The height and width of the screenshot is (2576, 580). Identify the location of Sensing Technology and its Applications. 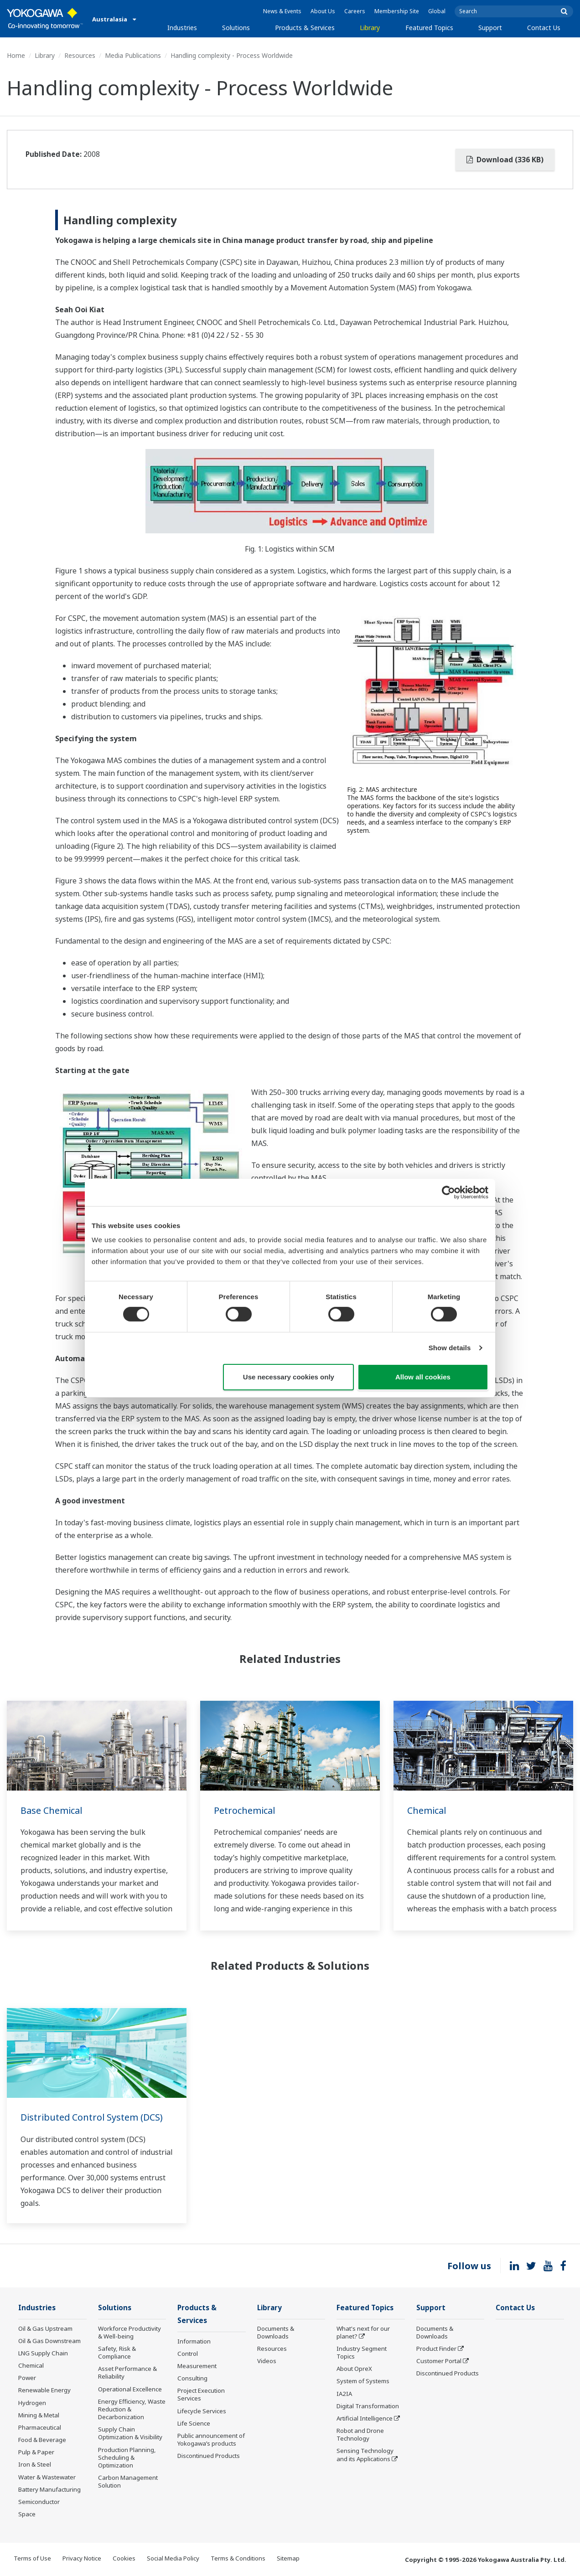
(365, 2455).